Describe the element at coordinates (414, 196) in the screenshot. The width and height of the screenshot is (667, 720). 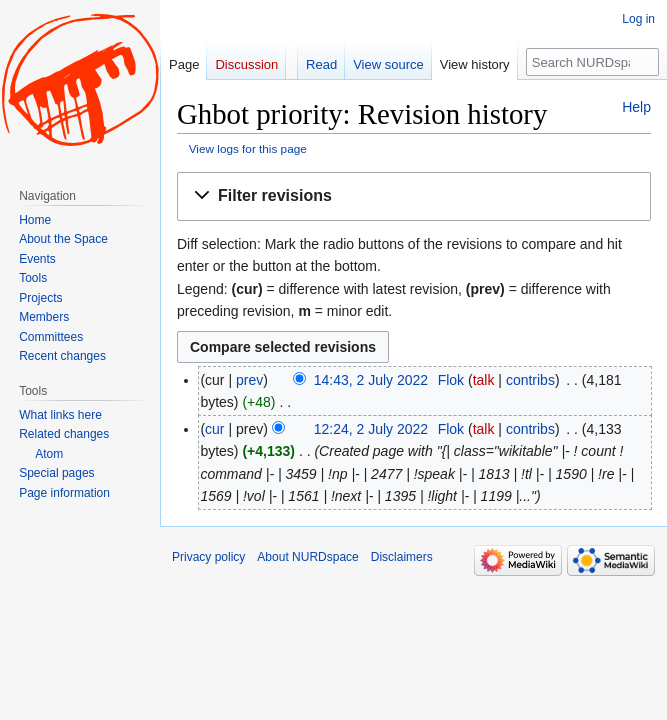
I see `[button]` at that location.